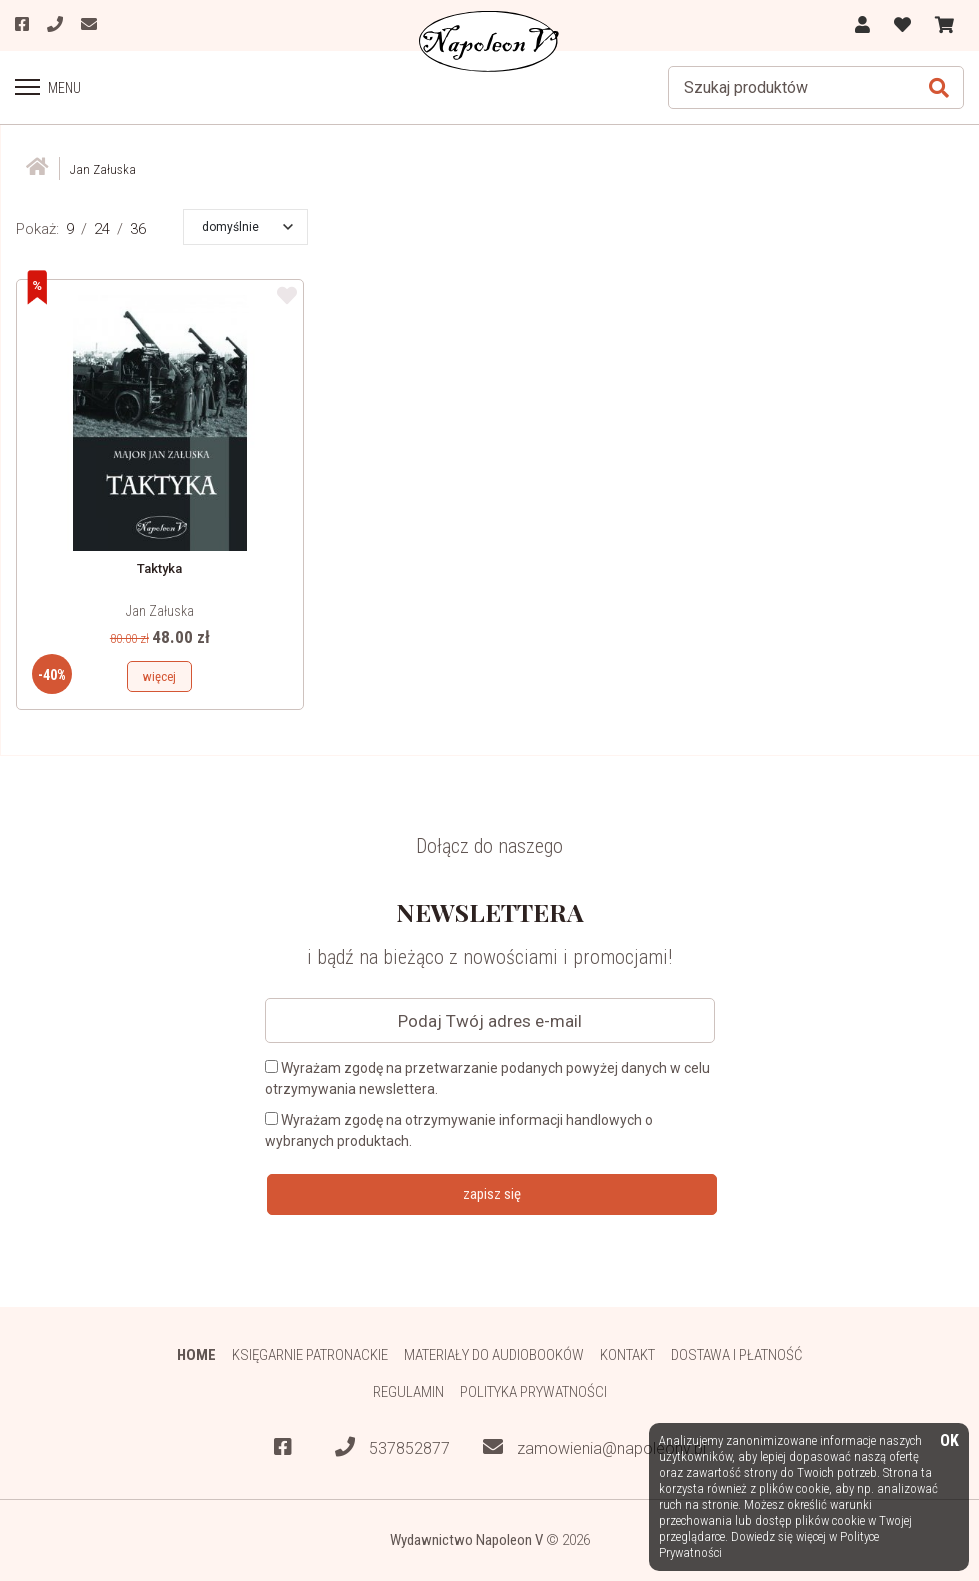 The width and height of the screenshot is (979, 1581). I want to click on Kontakt, so click(627, 1355).